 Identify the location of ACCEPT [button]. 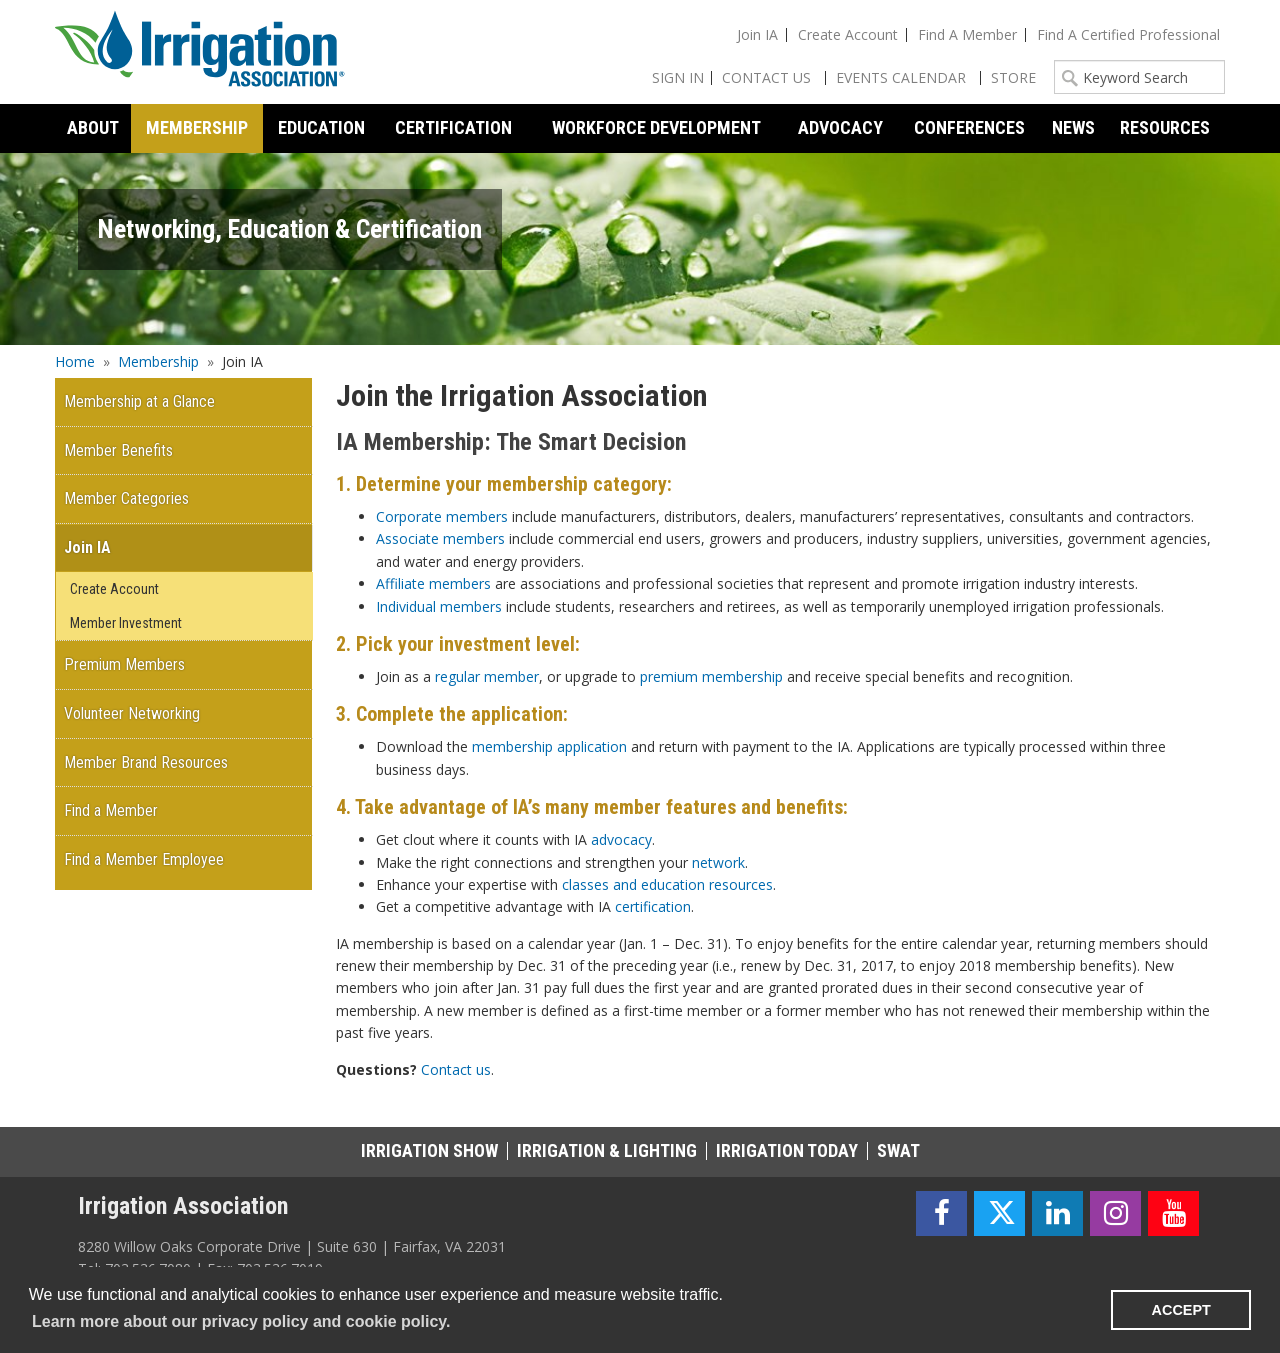
(1181, 1310).